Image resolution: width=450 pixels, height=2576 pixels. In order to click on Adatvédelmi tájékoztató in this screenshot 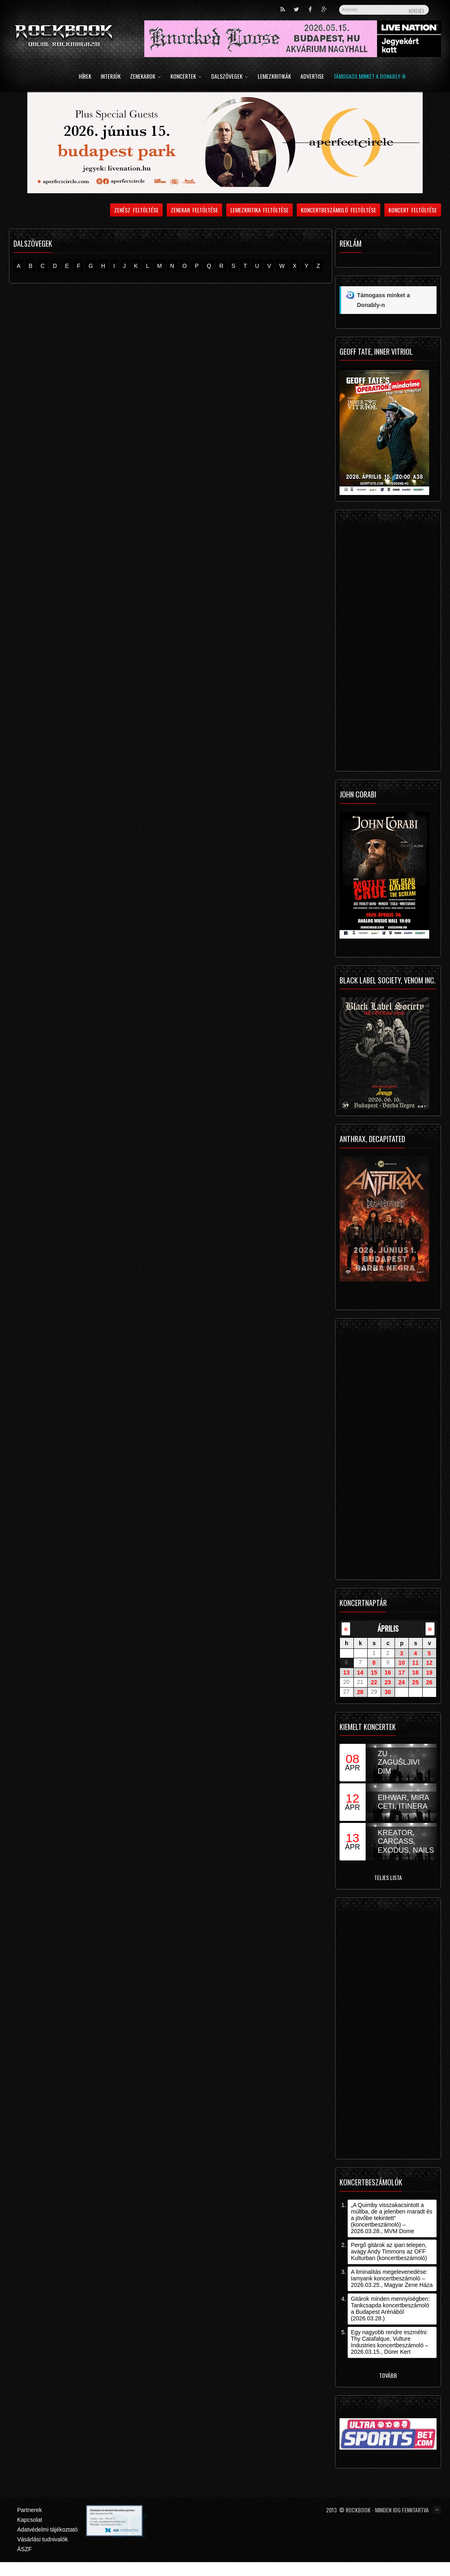, I will do `click(47, 2529)`.